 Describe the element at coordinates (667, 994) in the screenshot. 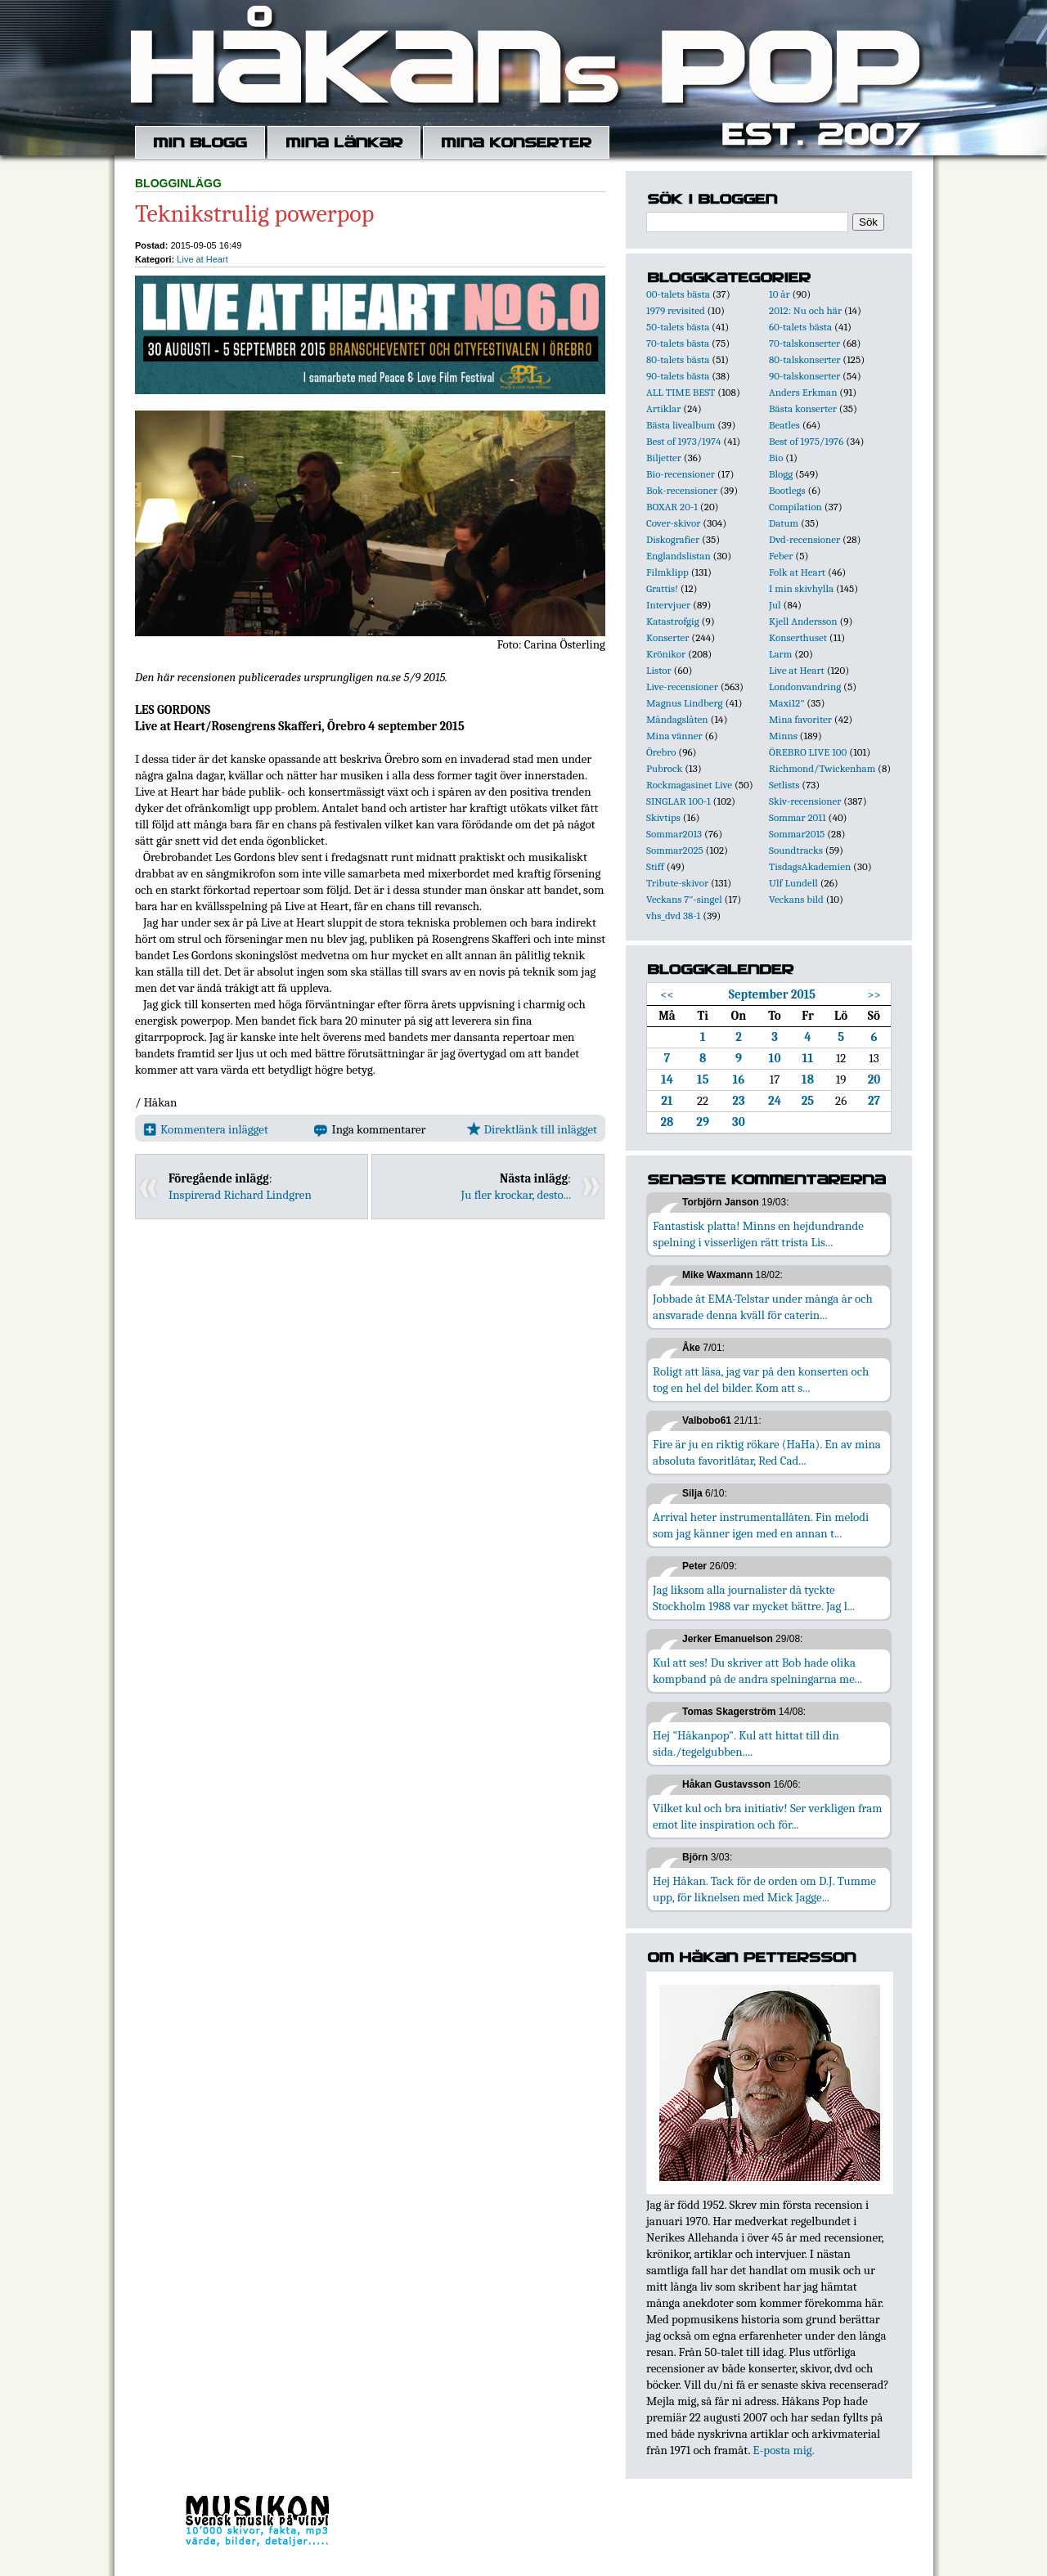

I see `<<` at that location.